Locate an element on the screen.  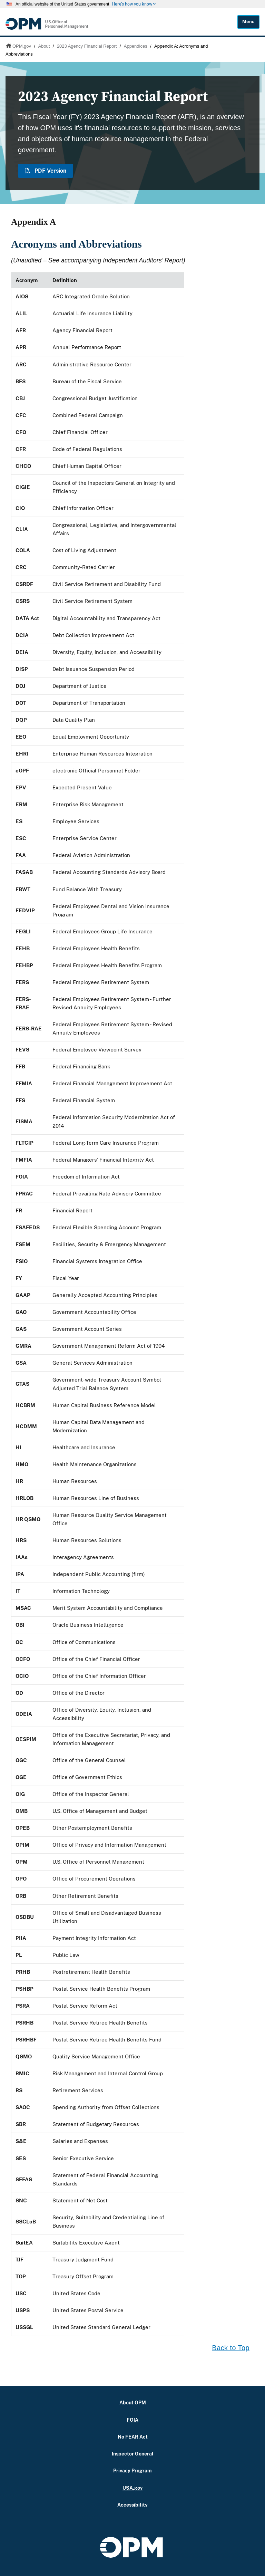
Inspector General is located at coordinates (133, 2454).